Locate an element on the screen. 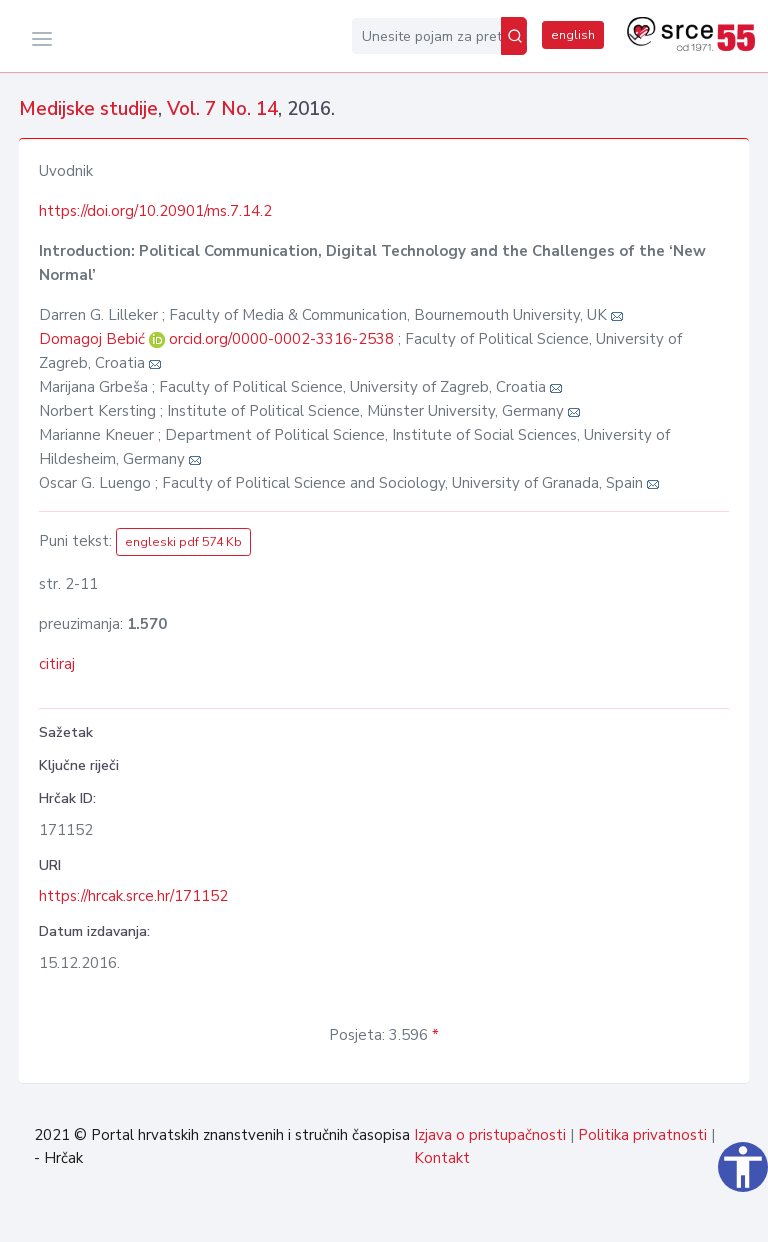 Image resolution: width=768 pixels, height=1242 pixels. orcid.org/0000-0002-3316-2538 is located at coordinates (281, 339).